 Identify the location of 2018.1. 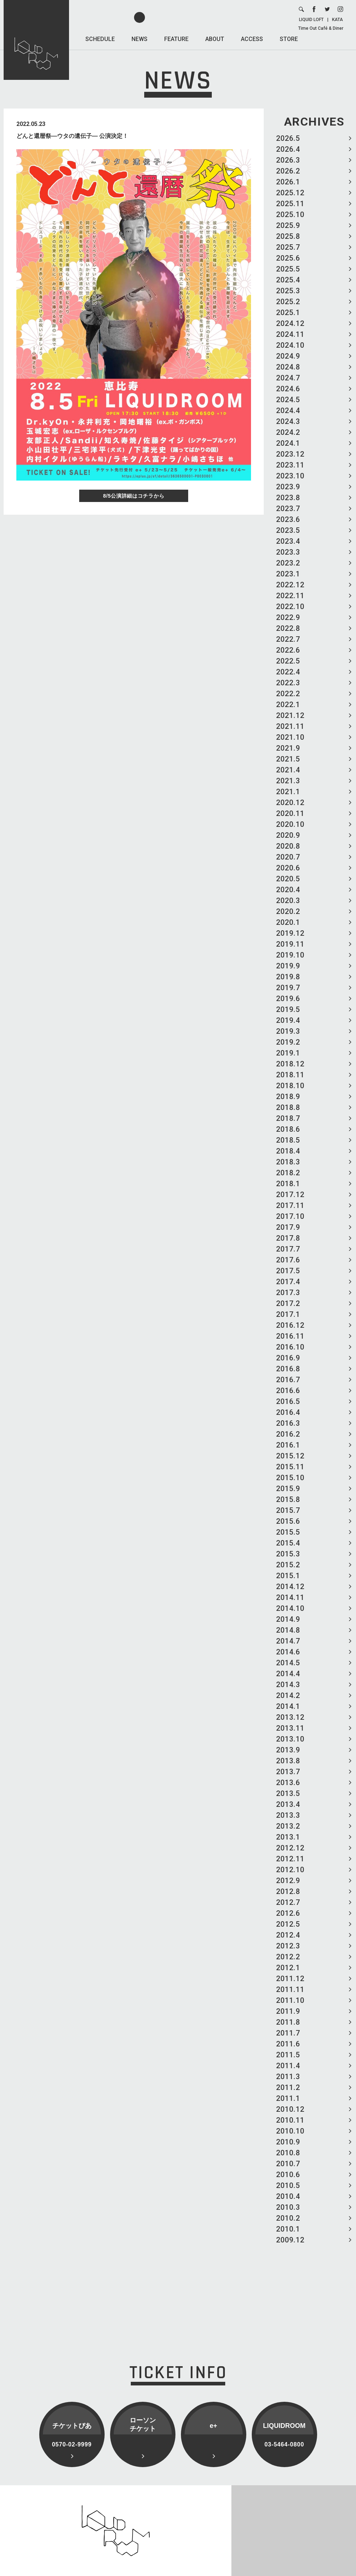
(288, 1183).